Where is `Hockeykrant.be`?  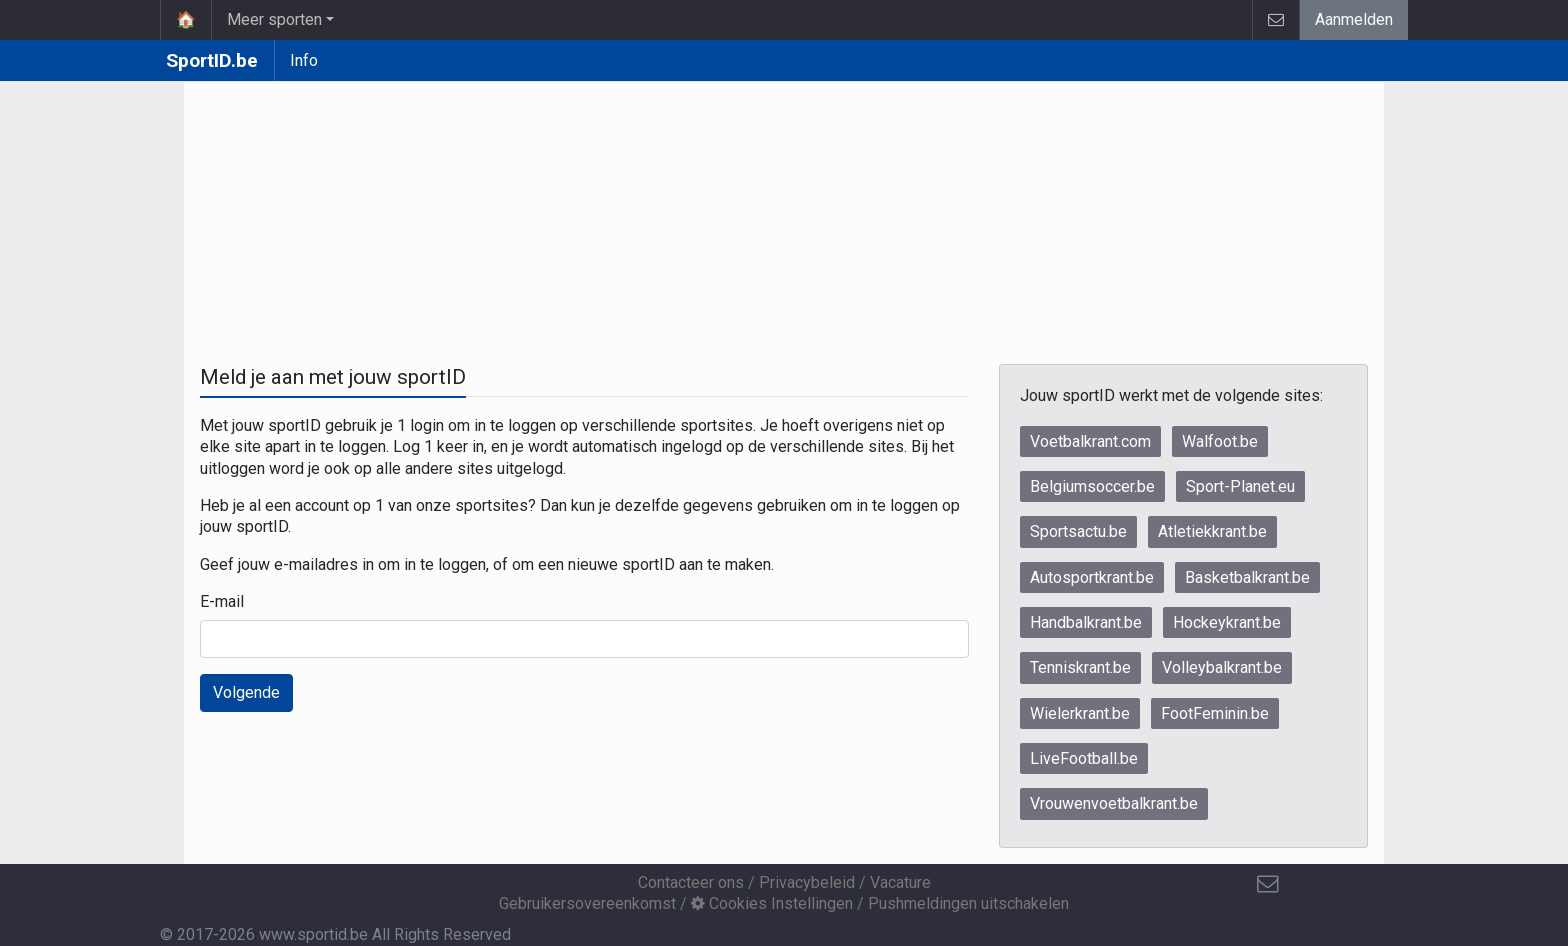
Hockeykrant.be is located at coordinates (1227, 622).